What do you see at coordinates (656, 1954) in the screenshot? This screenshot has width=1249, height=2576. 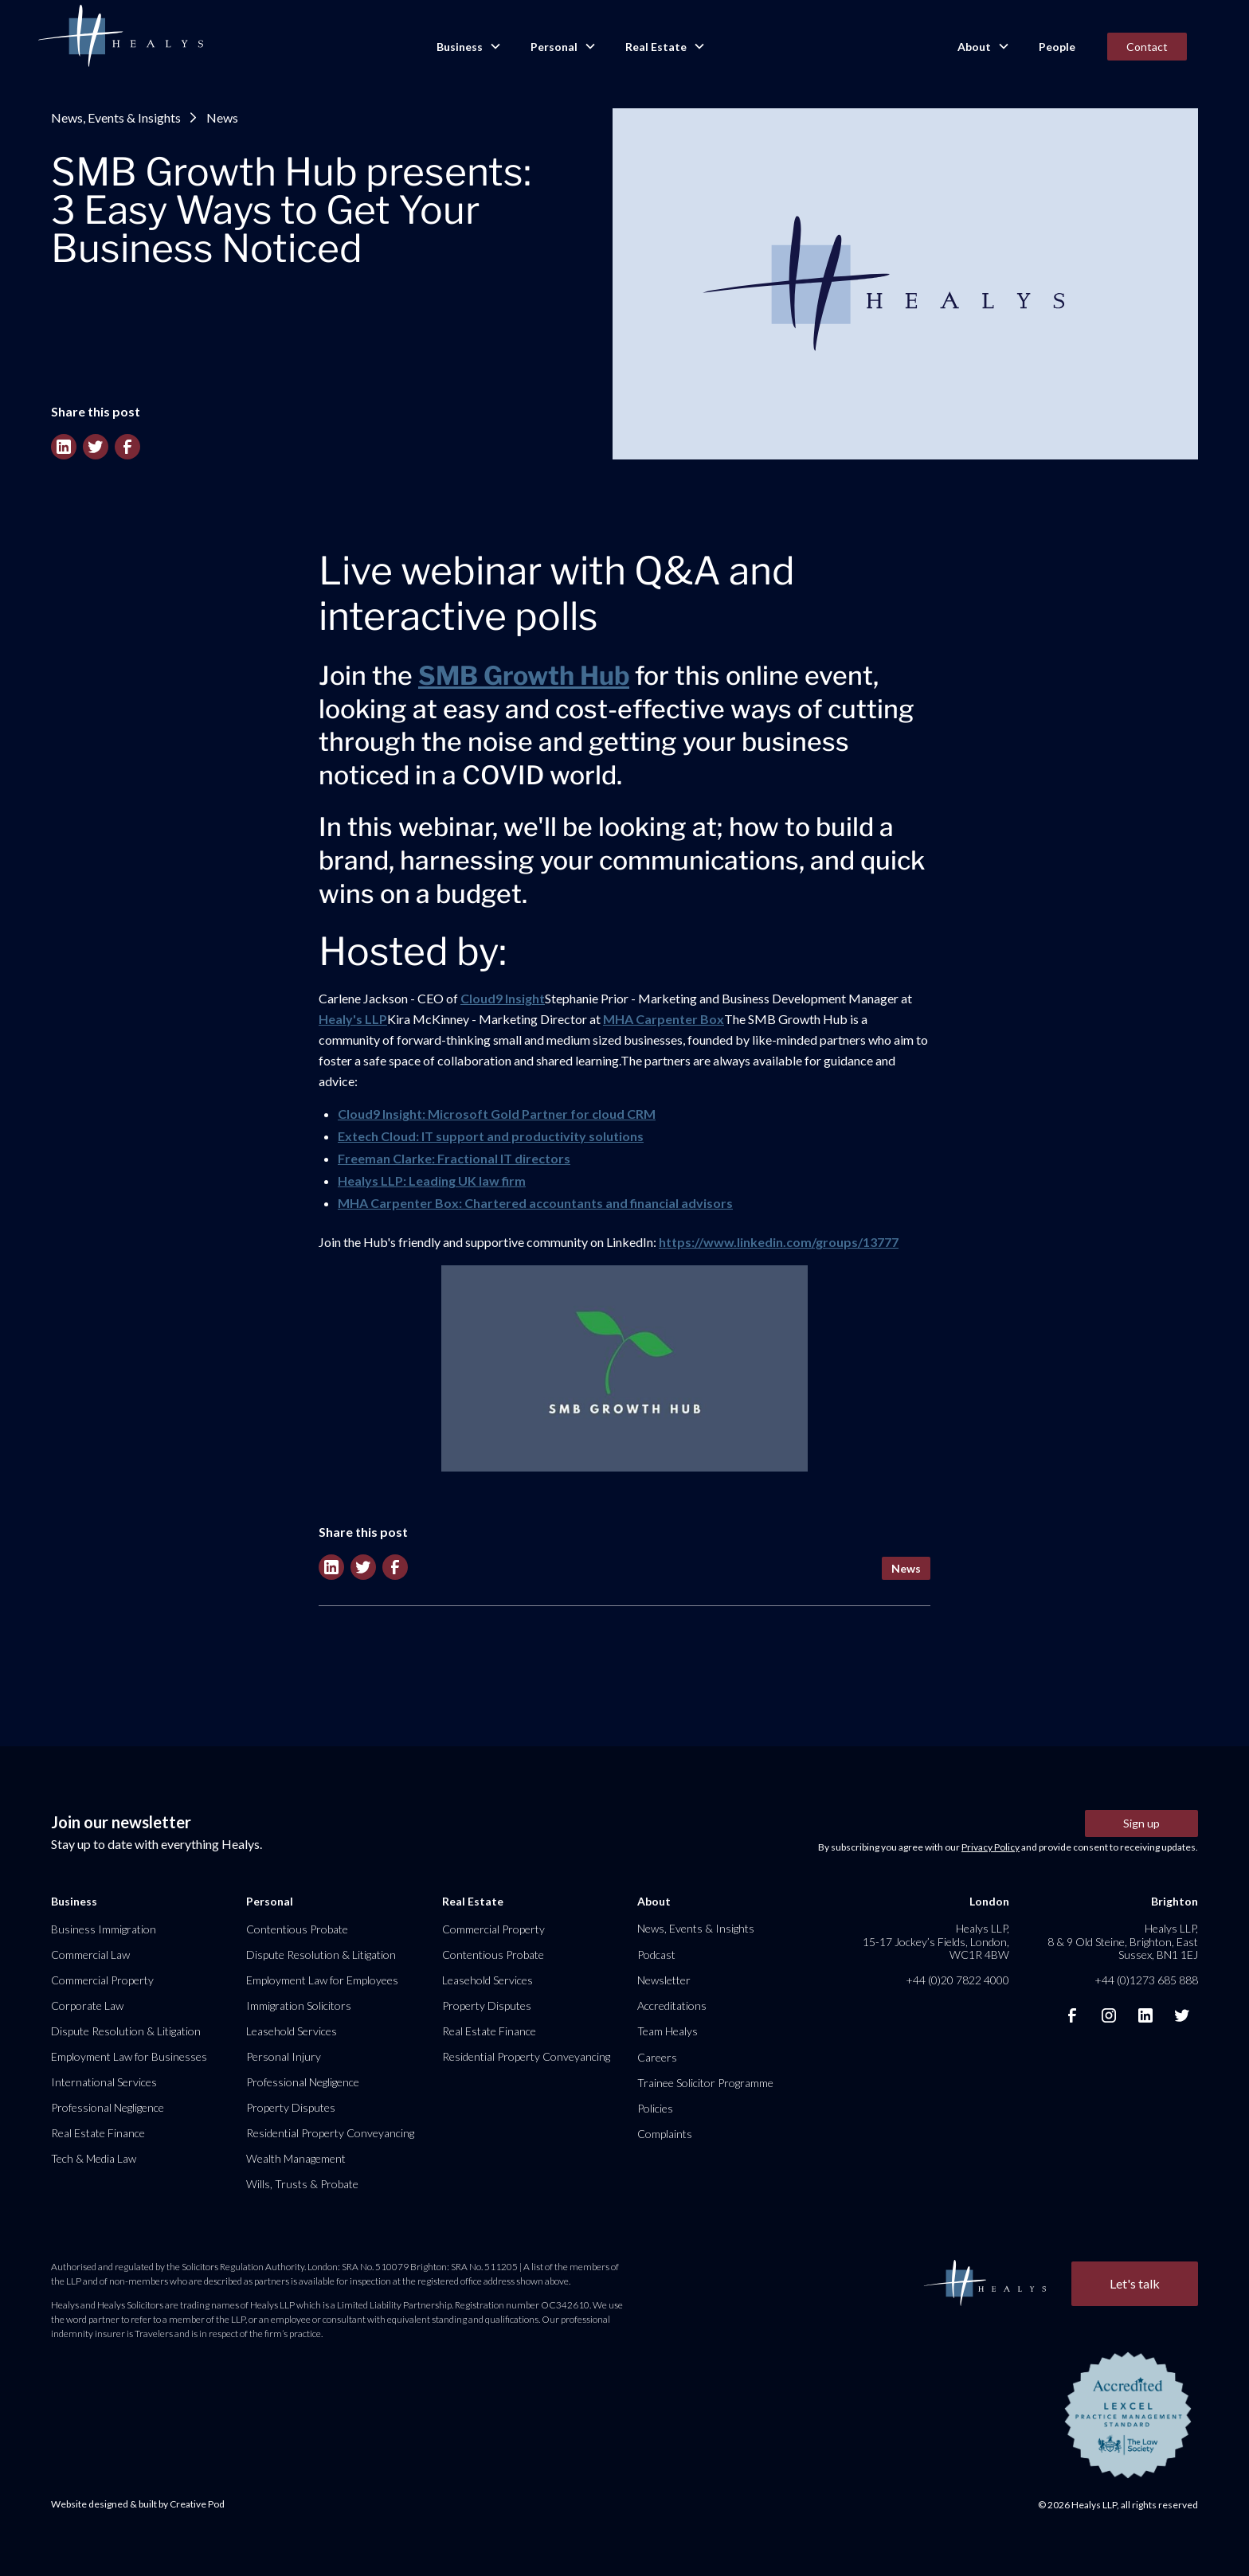 I see `Podcast` at bounding box center [656, 1954].